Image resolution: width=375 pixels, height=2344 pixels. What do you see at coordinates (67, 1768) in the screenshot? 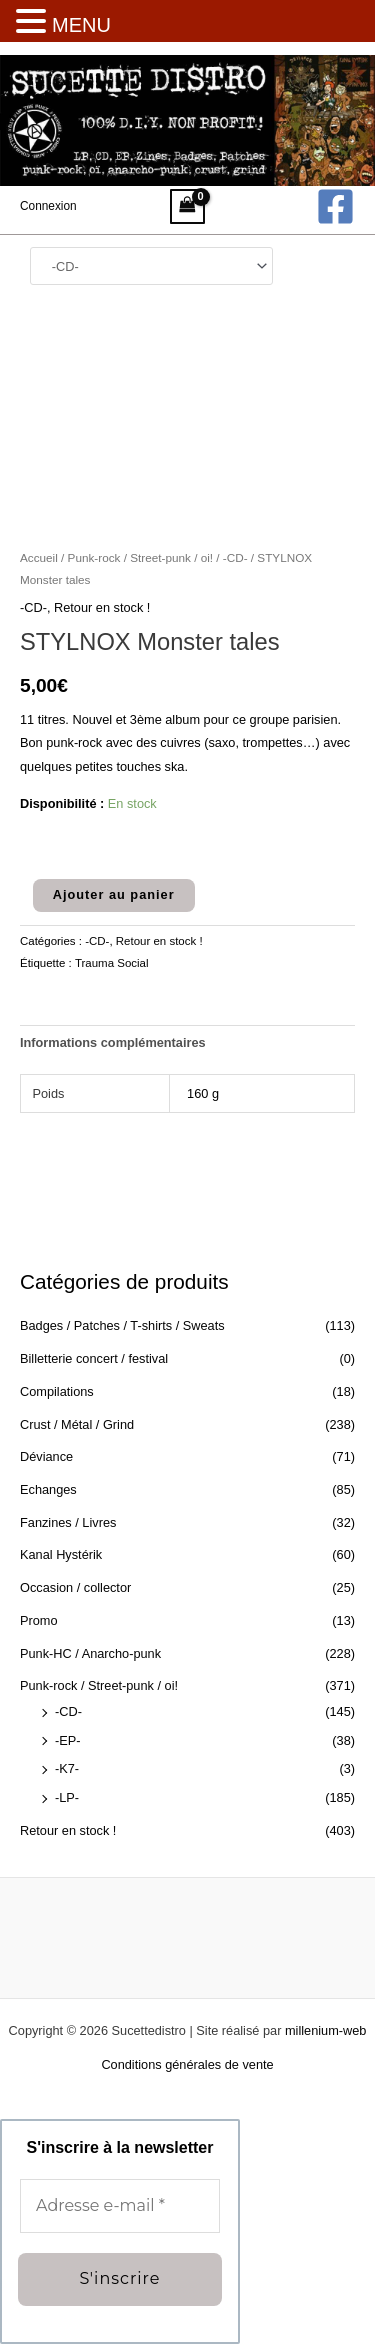
I see `-K7-` at bounding box center [67, 1768].